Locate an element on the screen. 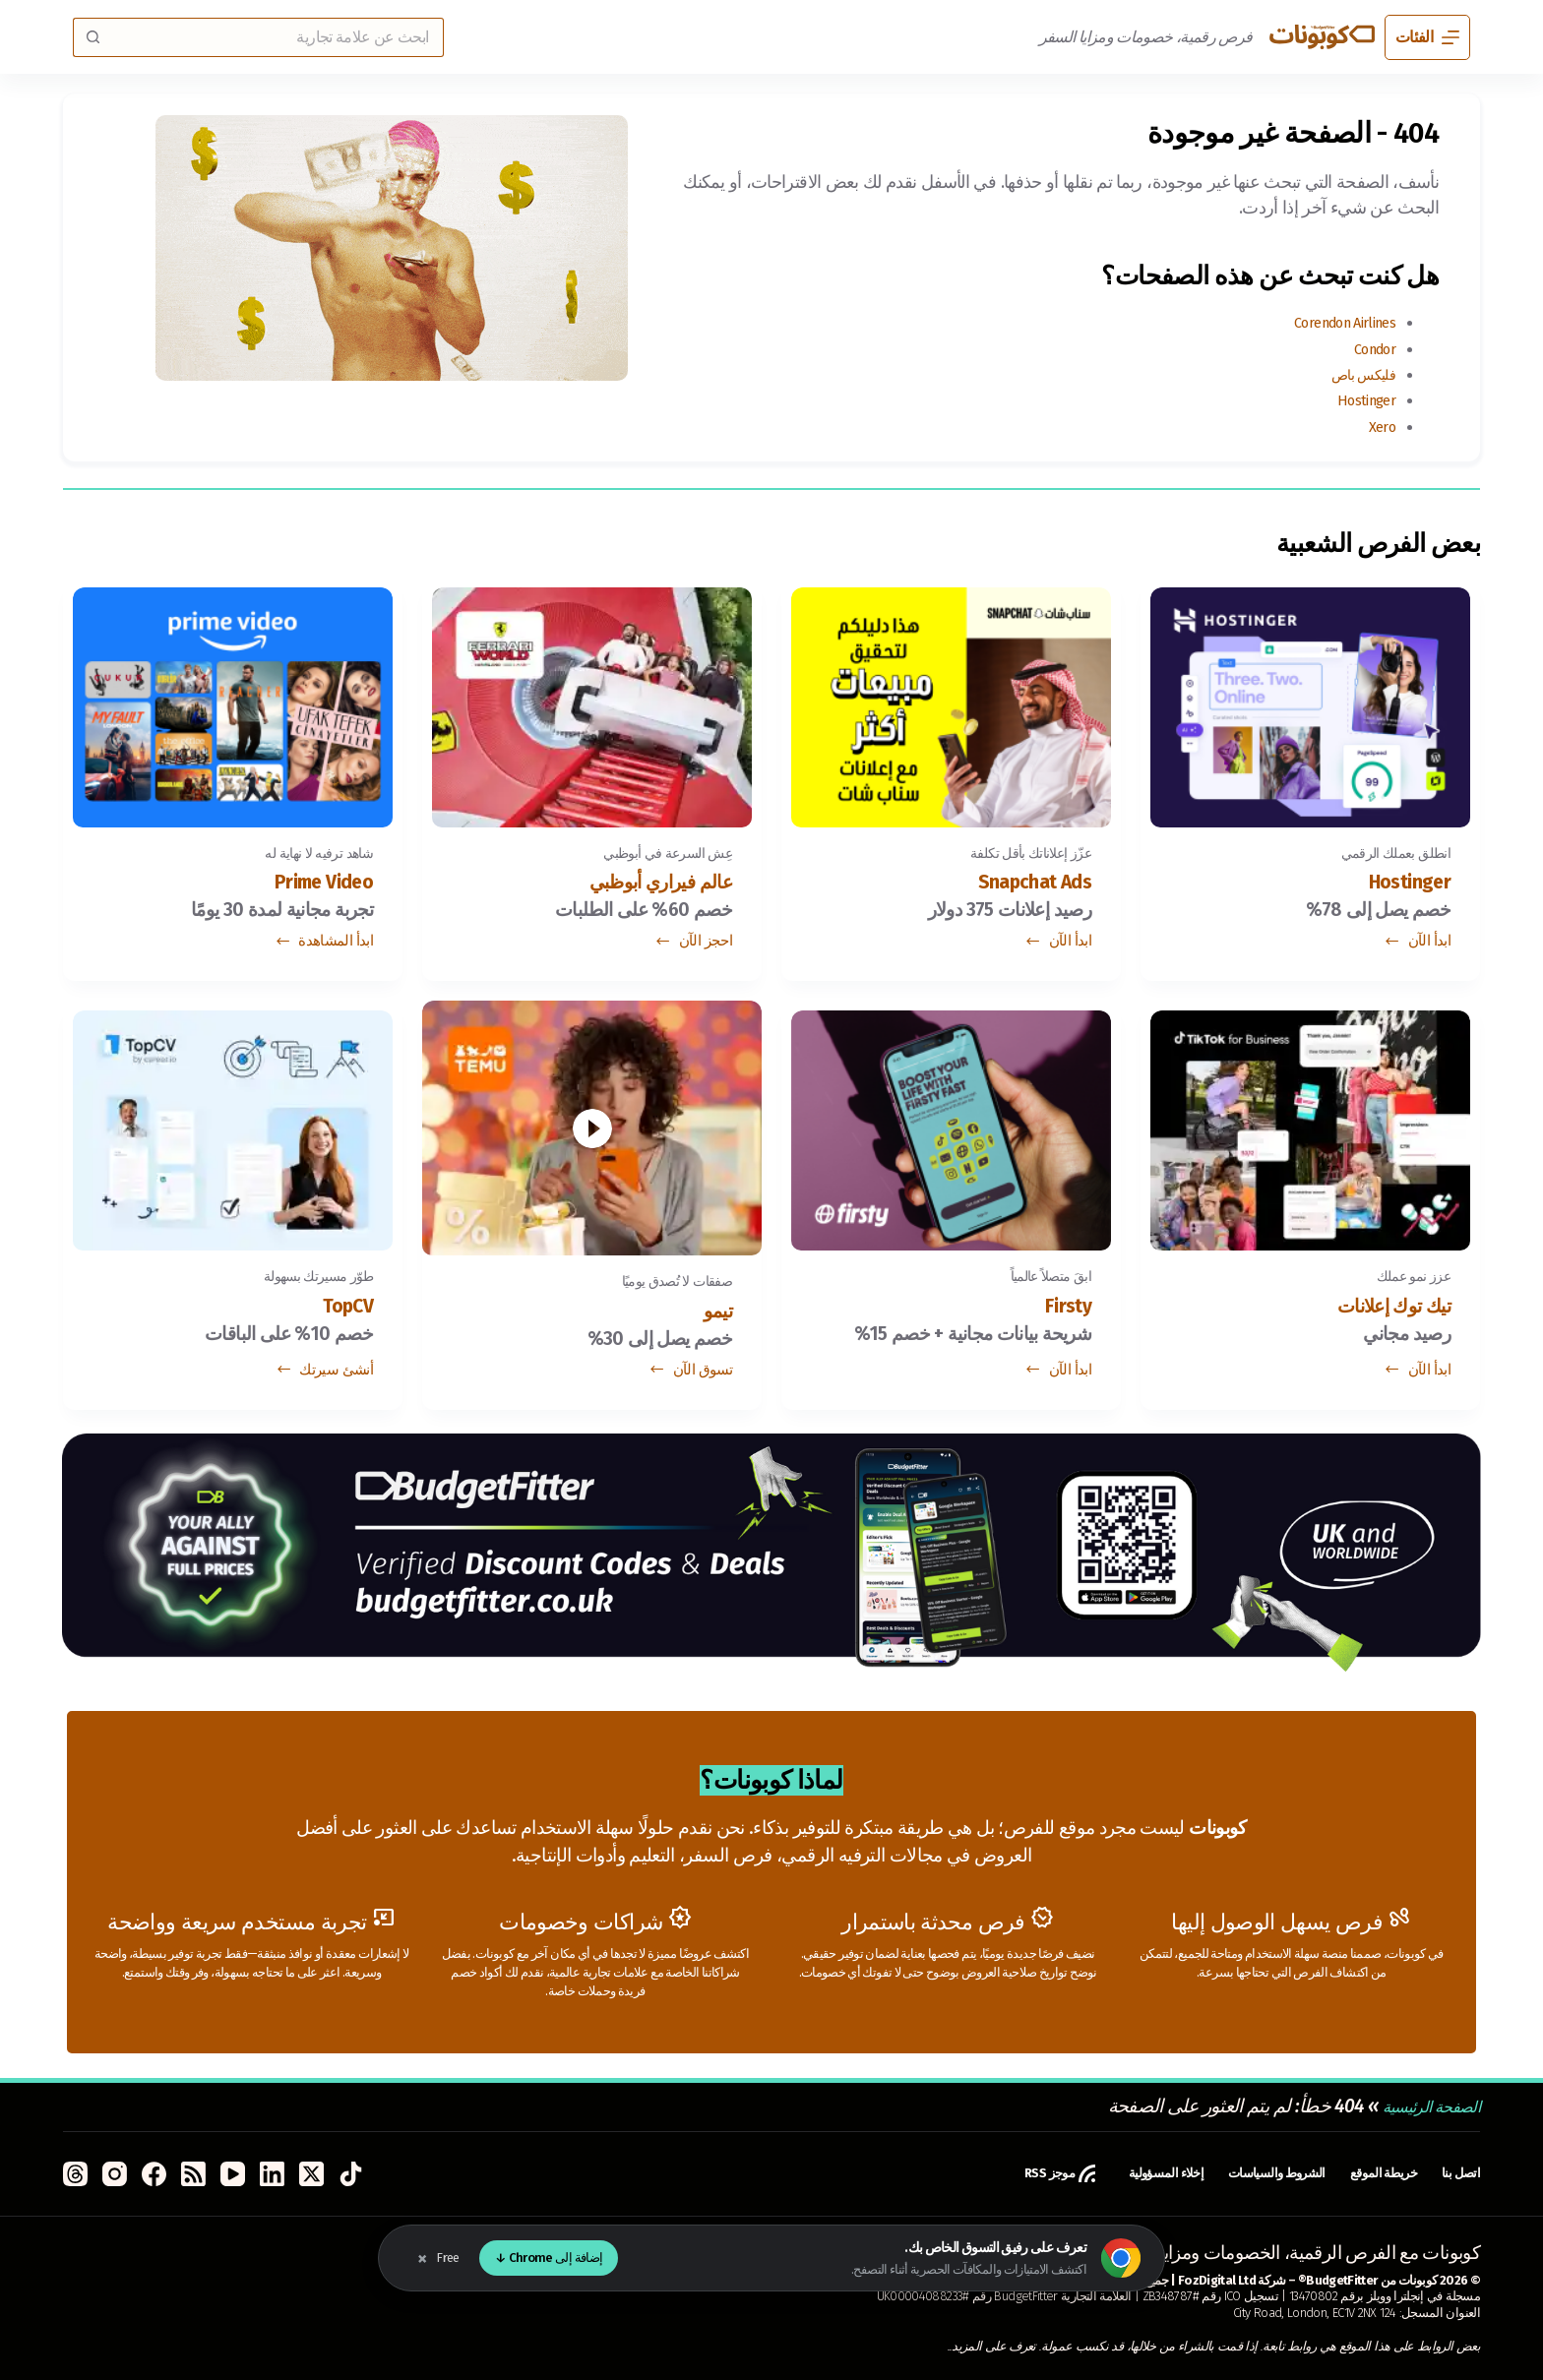 This screenshot has width=1543, height=2380. أنشئ سيرتك is located at coordinates (324, 1376).